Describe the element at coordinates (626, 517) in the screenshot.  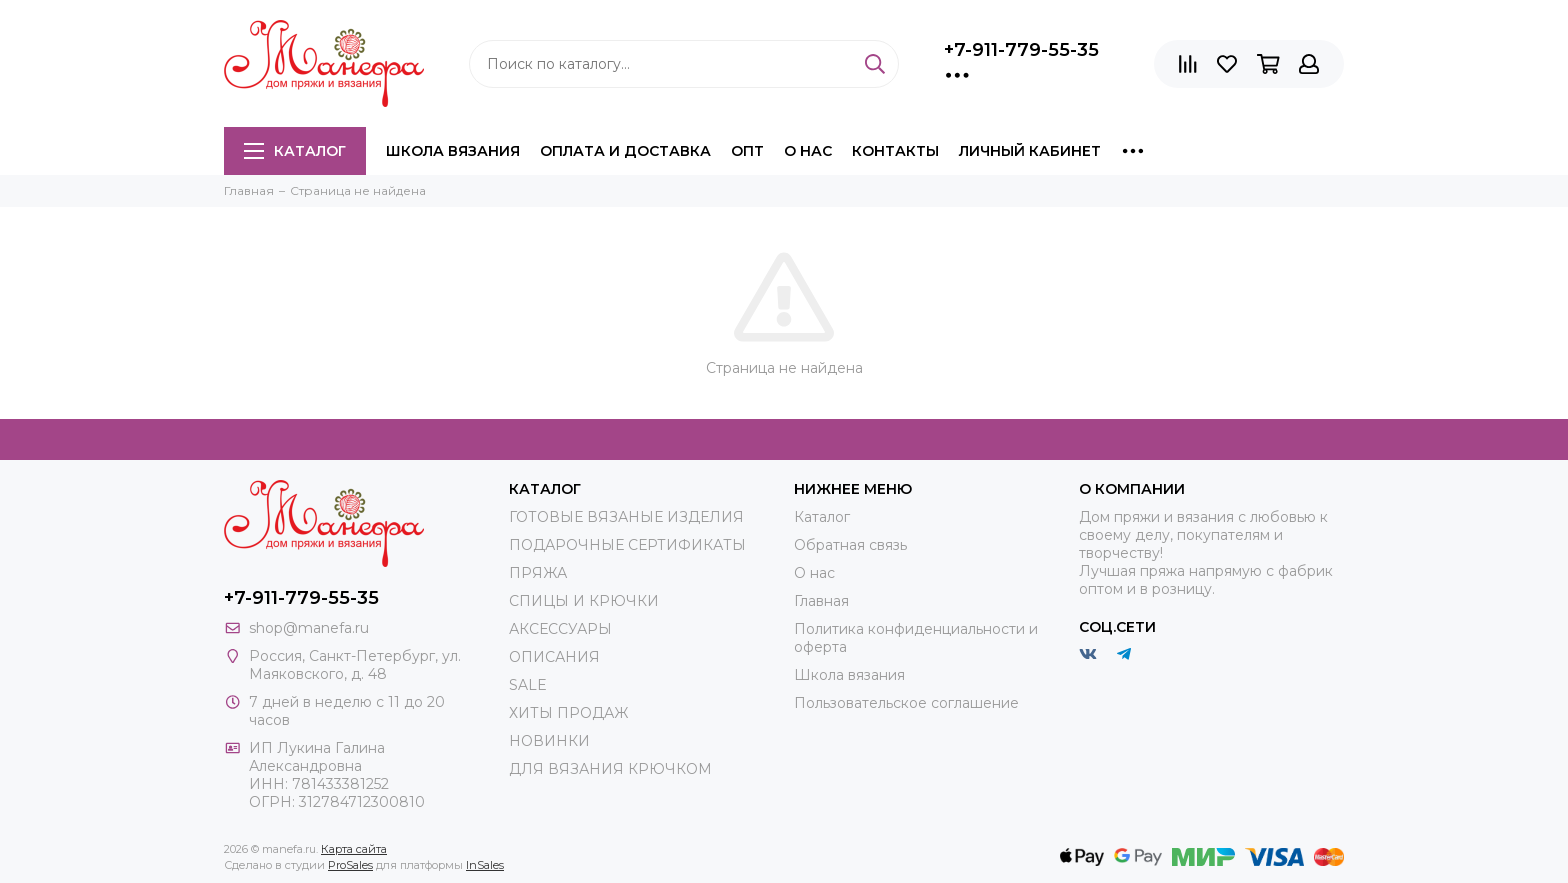
I see `ГОТОВЫЕ ВЯЗАНЫЕ ИЗДЕЛИЯ` at that location.